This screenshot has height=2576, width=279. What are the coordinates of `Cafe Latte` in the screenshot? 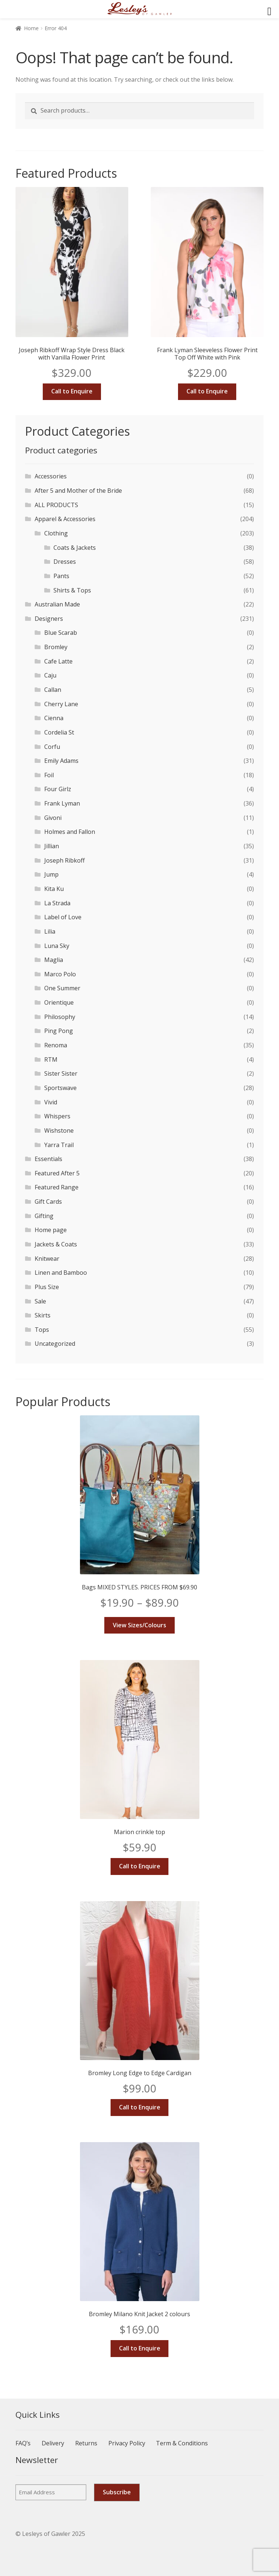 It's located at (58, 661).